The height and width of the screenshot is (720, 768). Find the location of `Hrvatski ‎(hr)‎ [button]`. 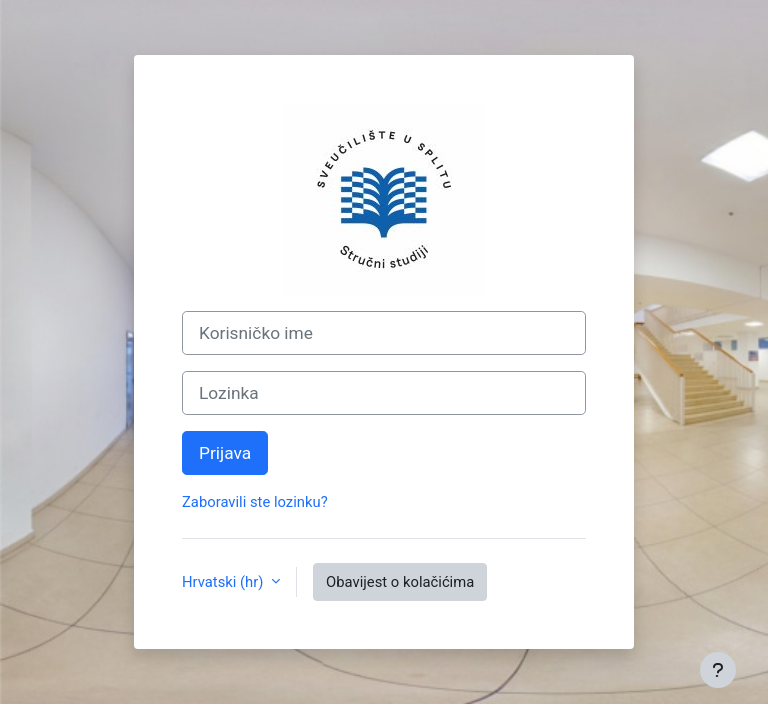

Hrvatski ‎(hr)‎ [button] is located at coordinates (224, 582).